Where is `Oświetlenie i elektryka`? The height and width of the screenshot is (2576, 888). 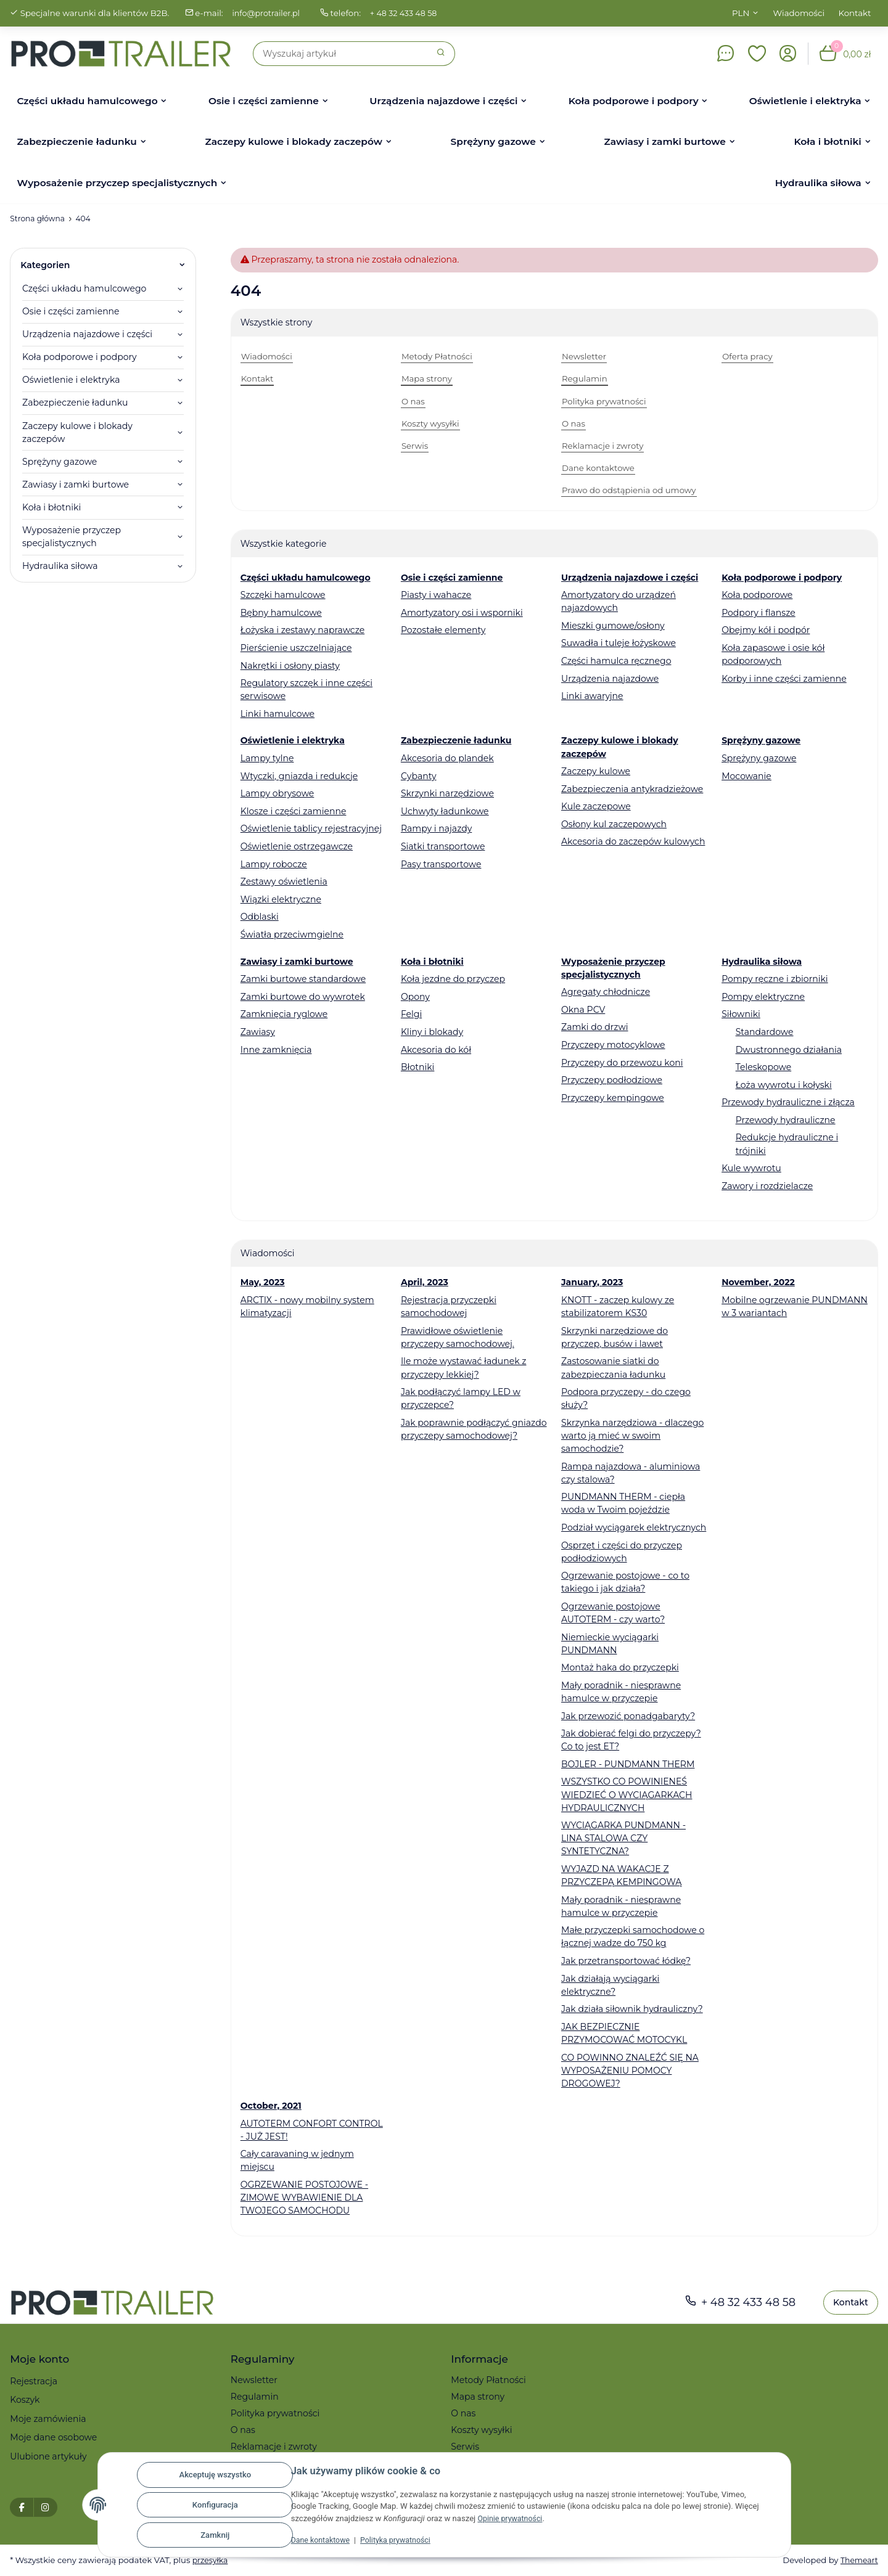 Oświetlenie i elektryka is located at coordinates (71, 379).